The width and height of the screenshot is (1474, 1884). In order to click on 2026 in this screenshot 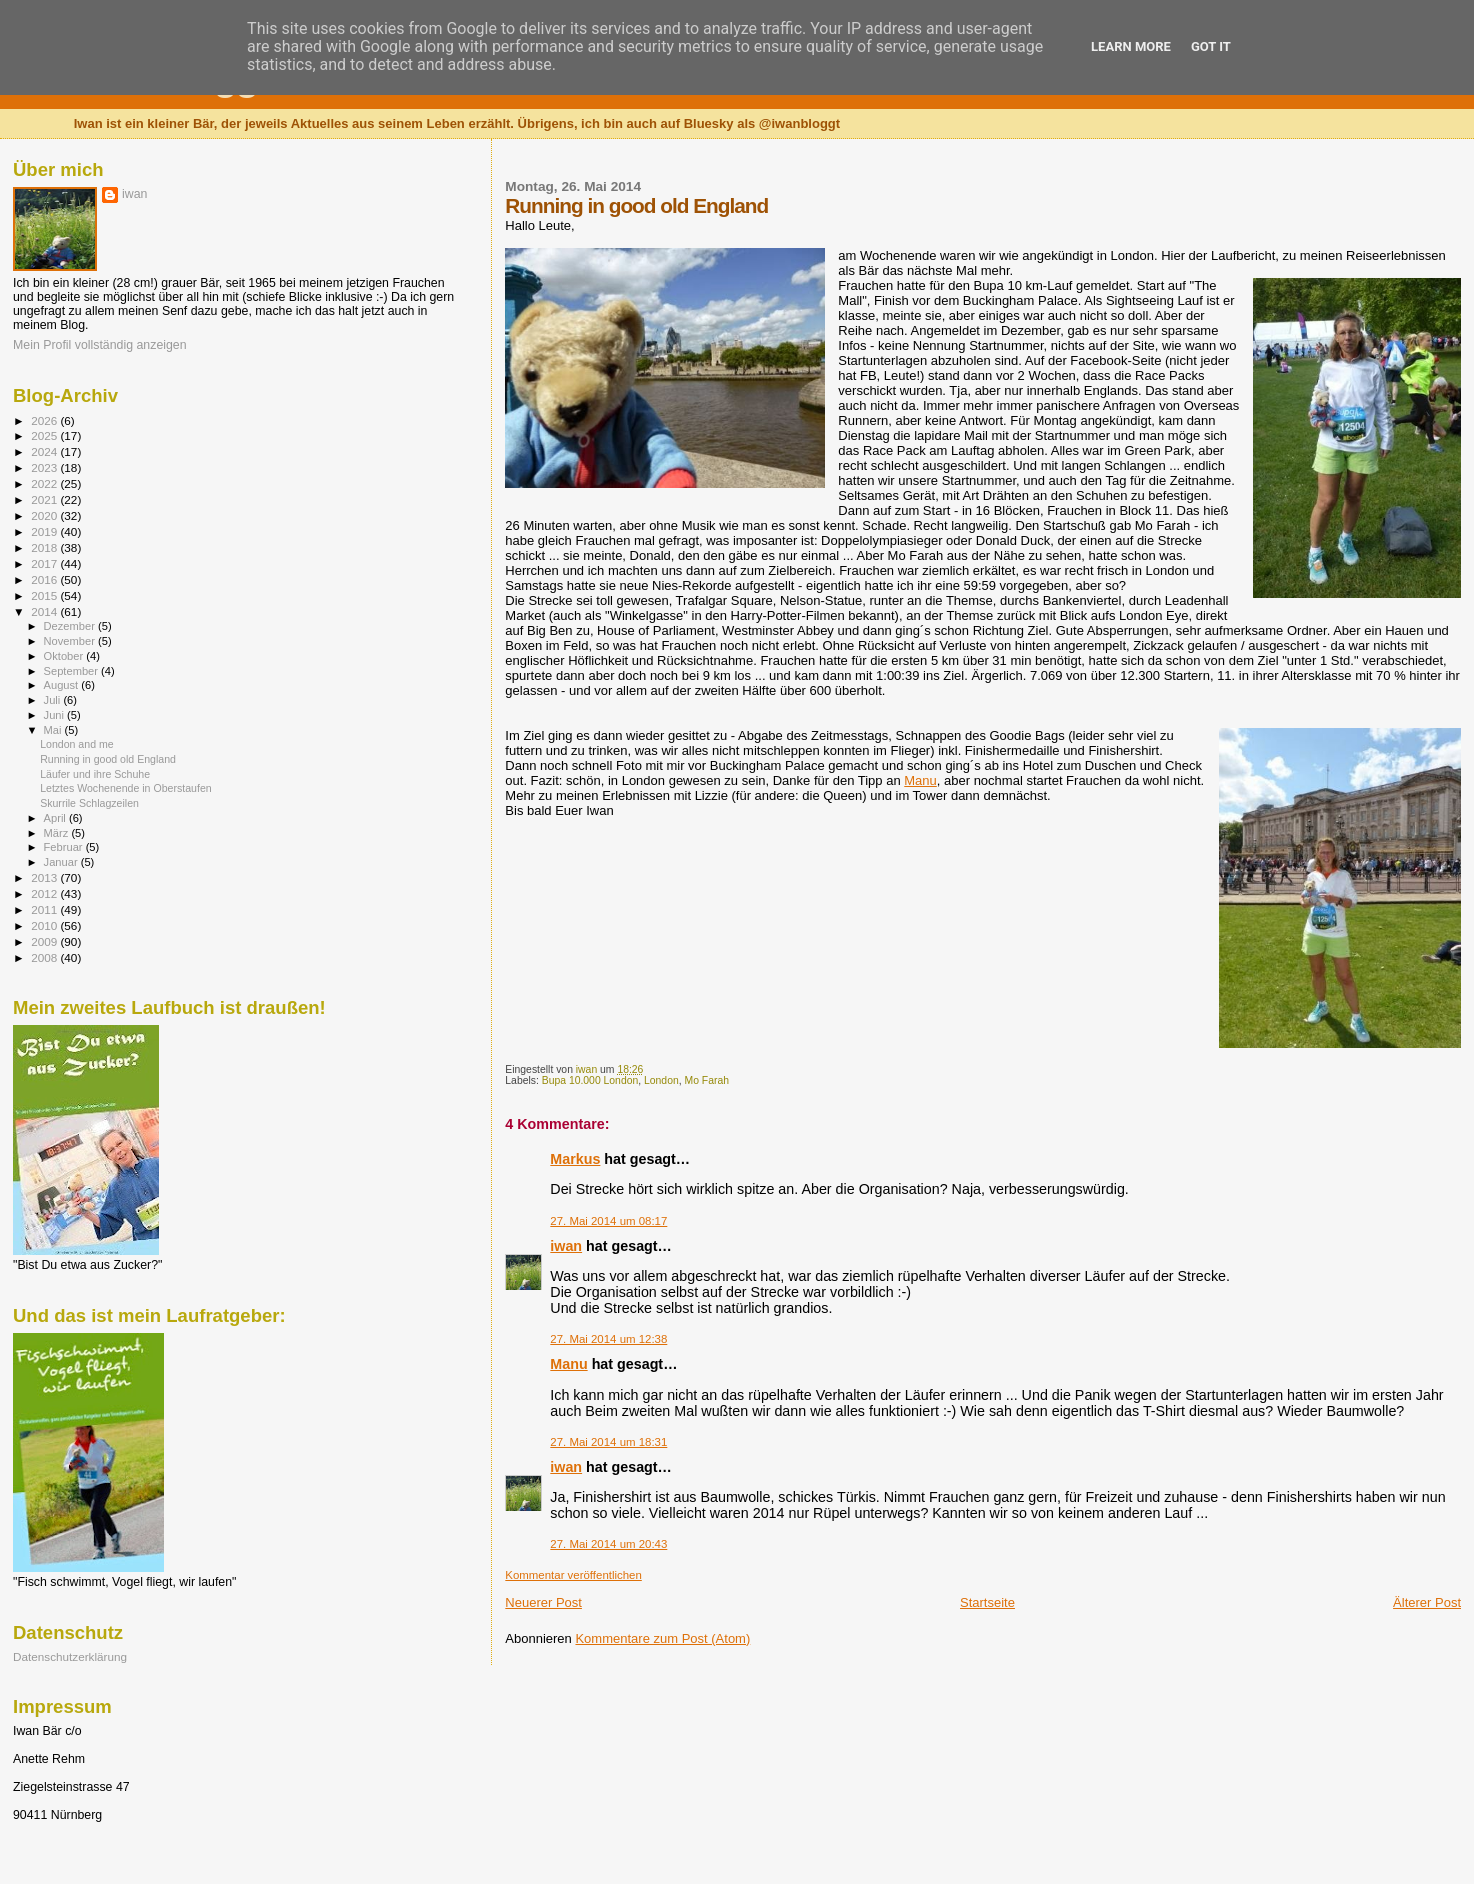, I will do `click(45, 420)`.